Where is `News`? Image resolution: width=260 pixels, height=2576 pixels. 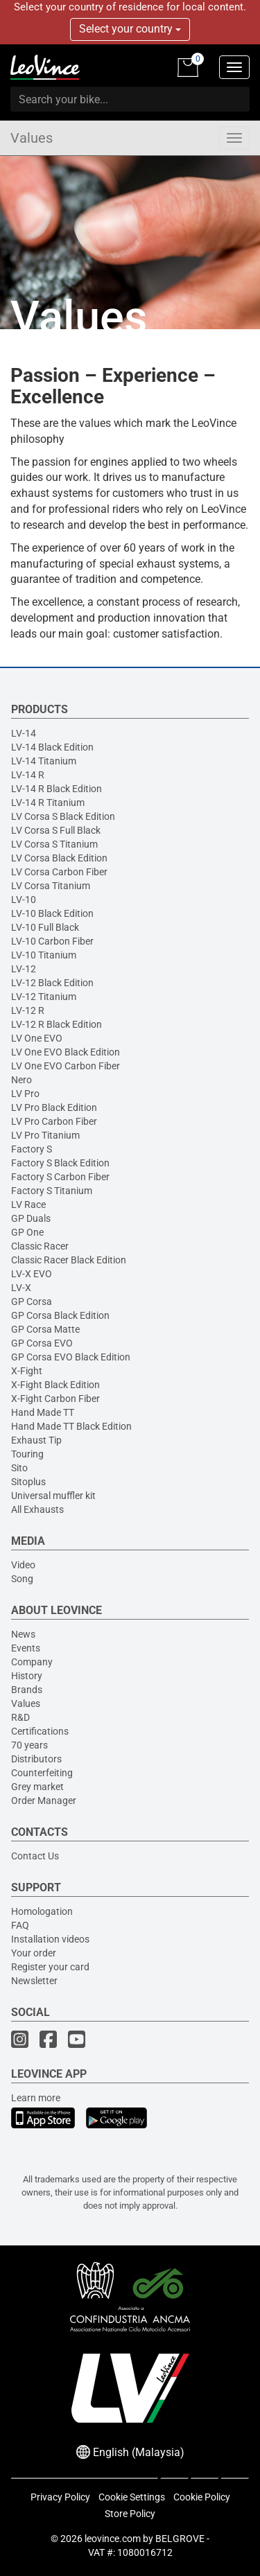
News is located at coordinates (23, 1634).